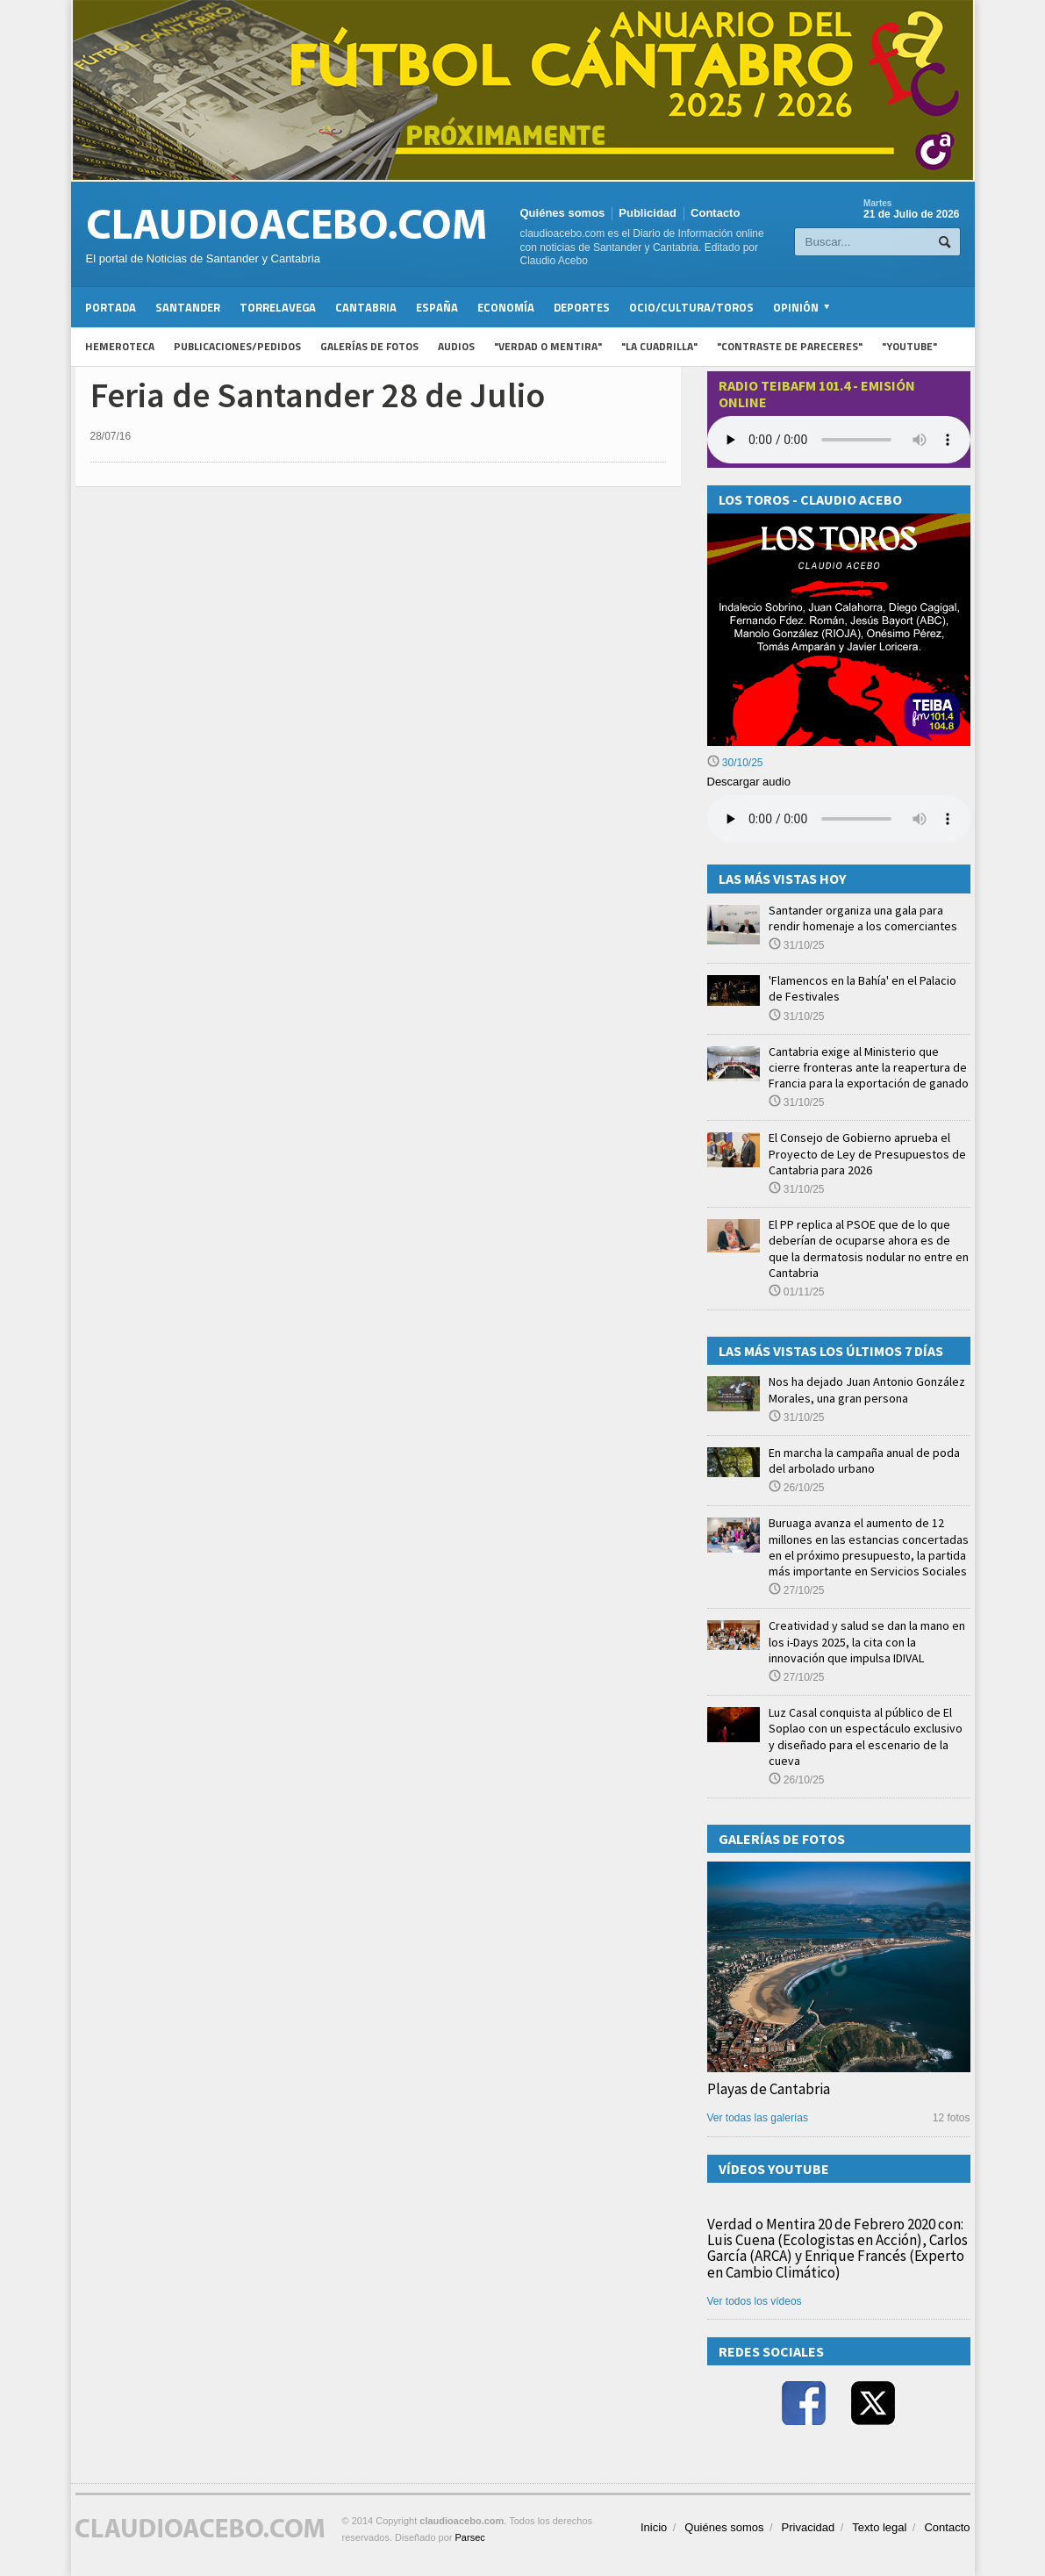  What do you see at coordinates (866, 1736) in the screenshot?
I see `Luz Casal conquista al público de El Soplao con un espectáculo exclusivo y diseñado para el escenario de la cueva` at bounding box center [866, 1736].